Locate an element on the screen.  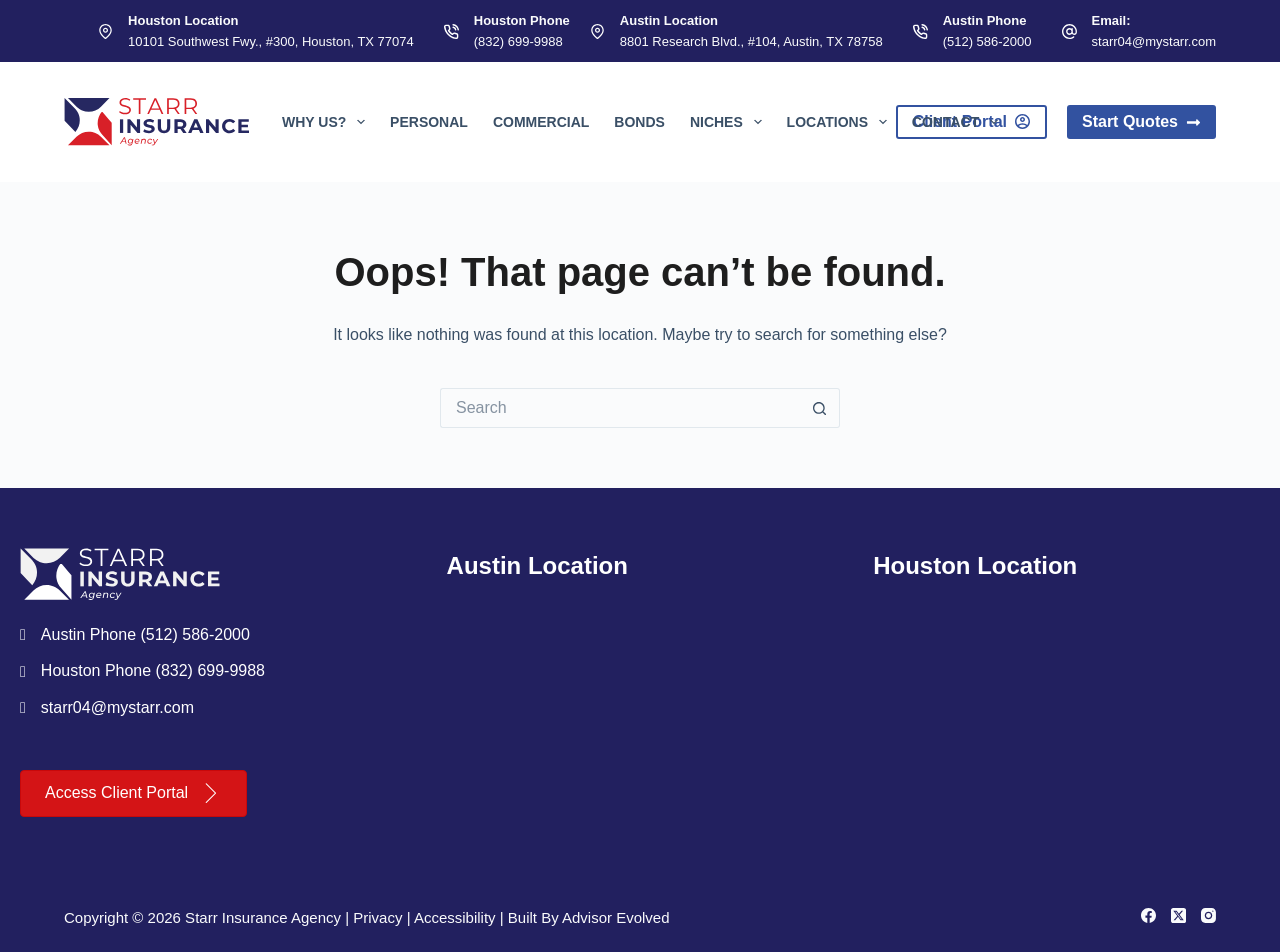
Advisor Evolved is located at coordinates (616, 917).